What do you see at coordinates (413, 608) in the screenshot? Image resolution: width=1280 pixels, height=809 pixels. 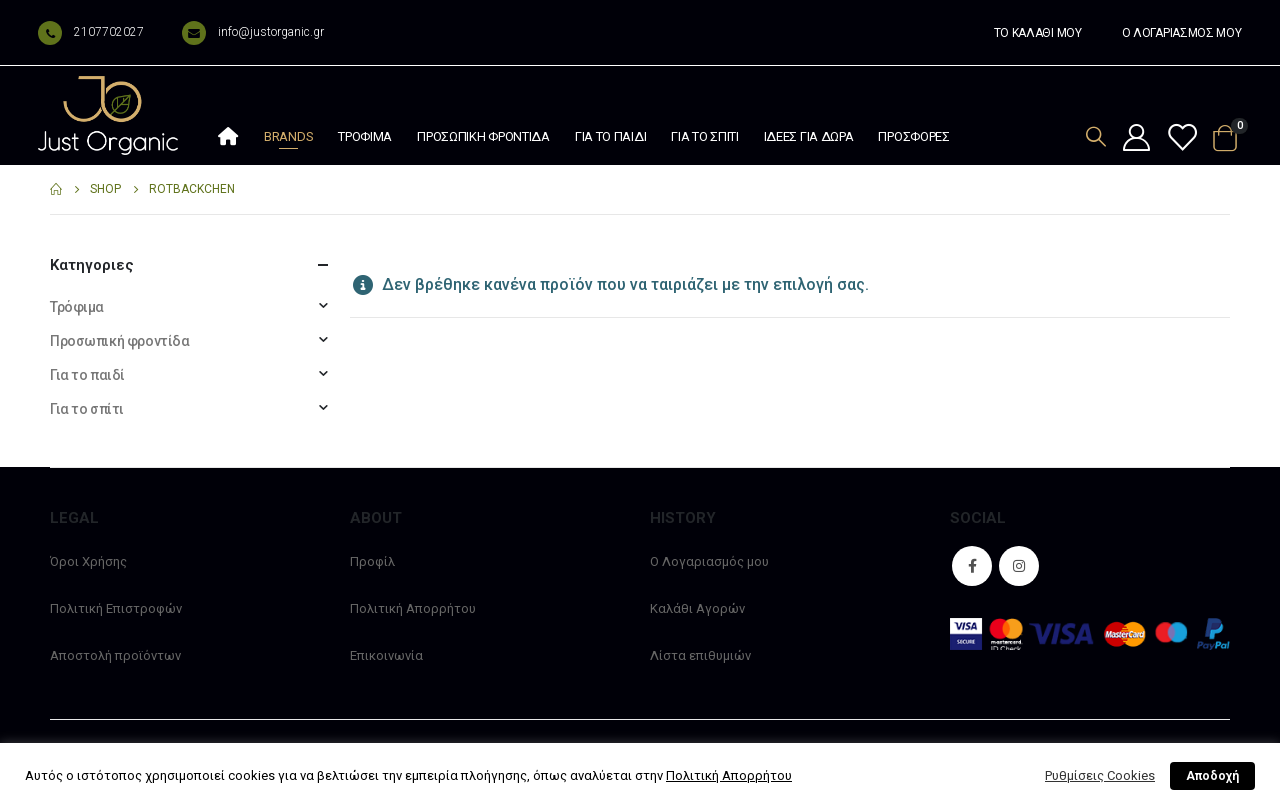 I see `Πολιτική Απορρήτου` at bounding box center [413, 608].